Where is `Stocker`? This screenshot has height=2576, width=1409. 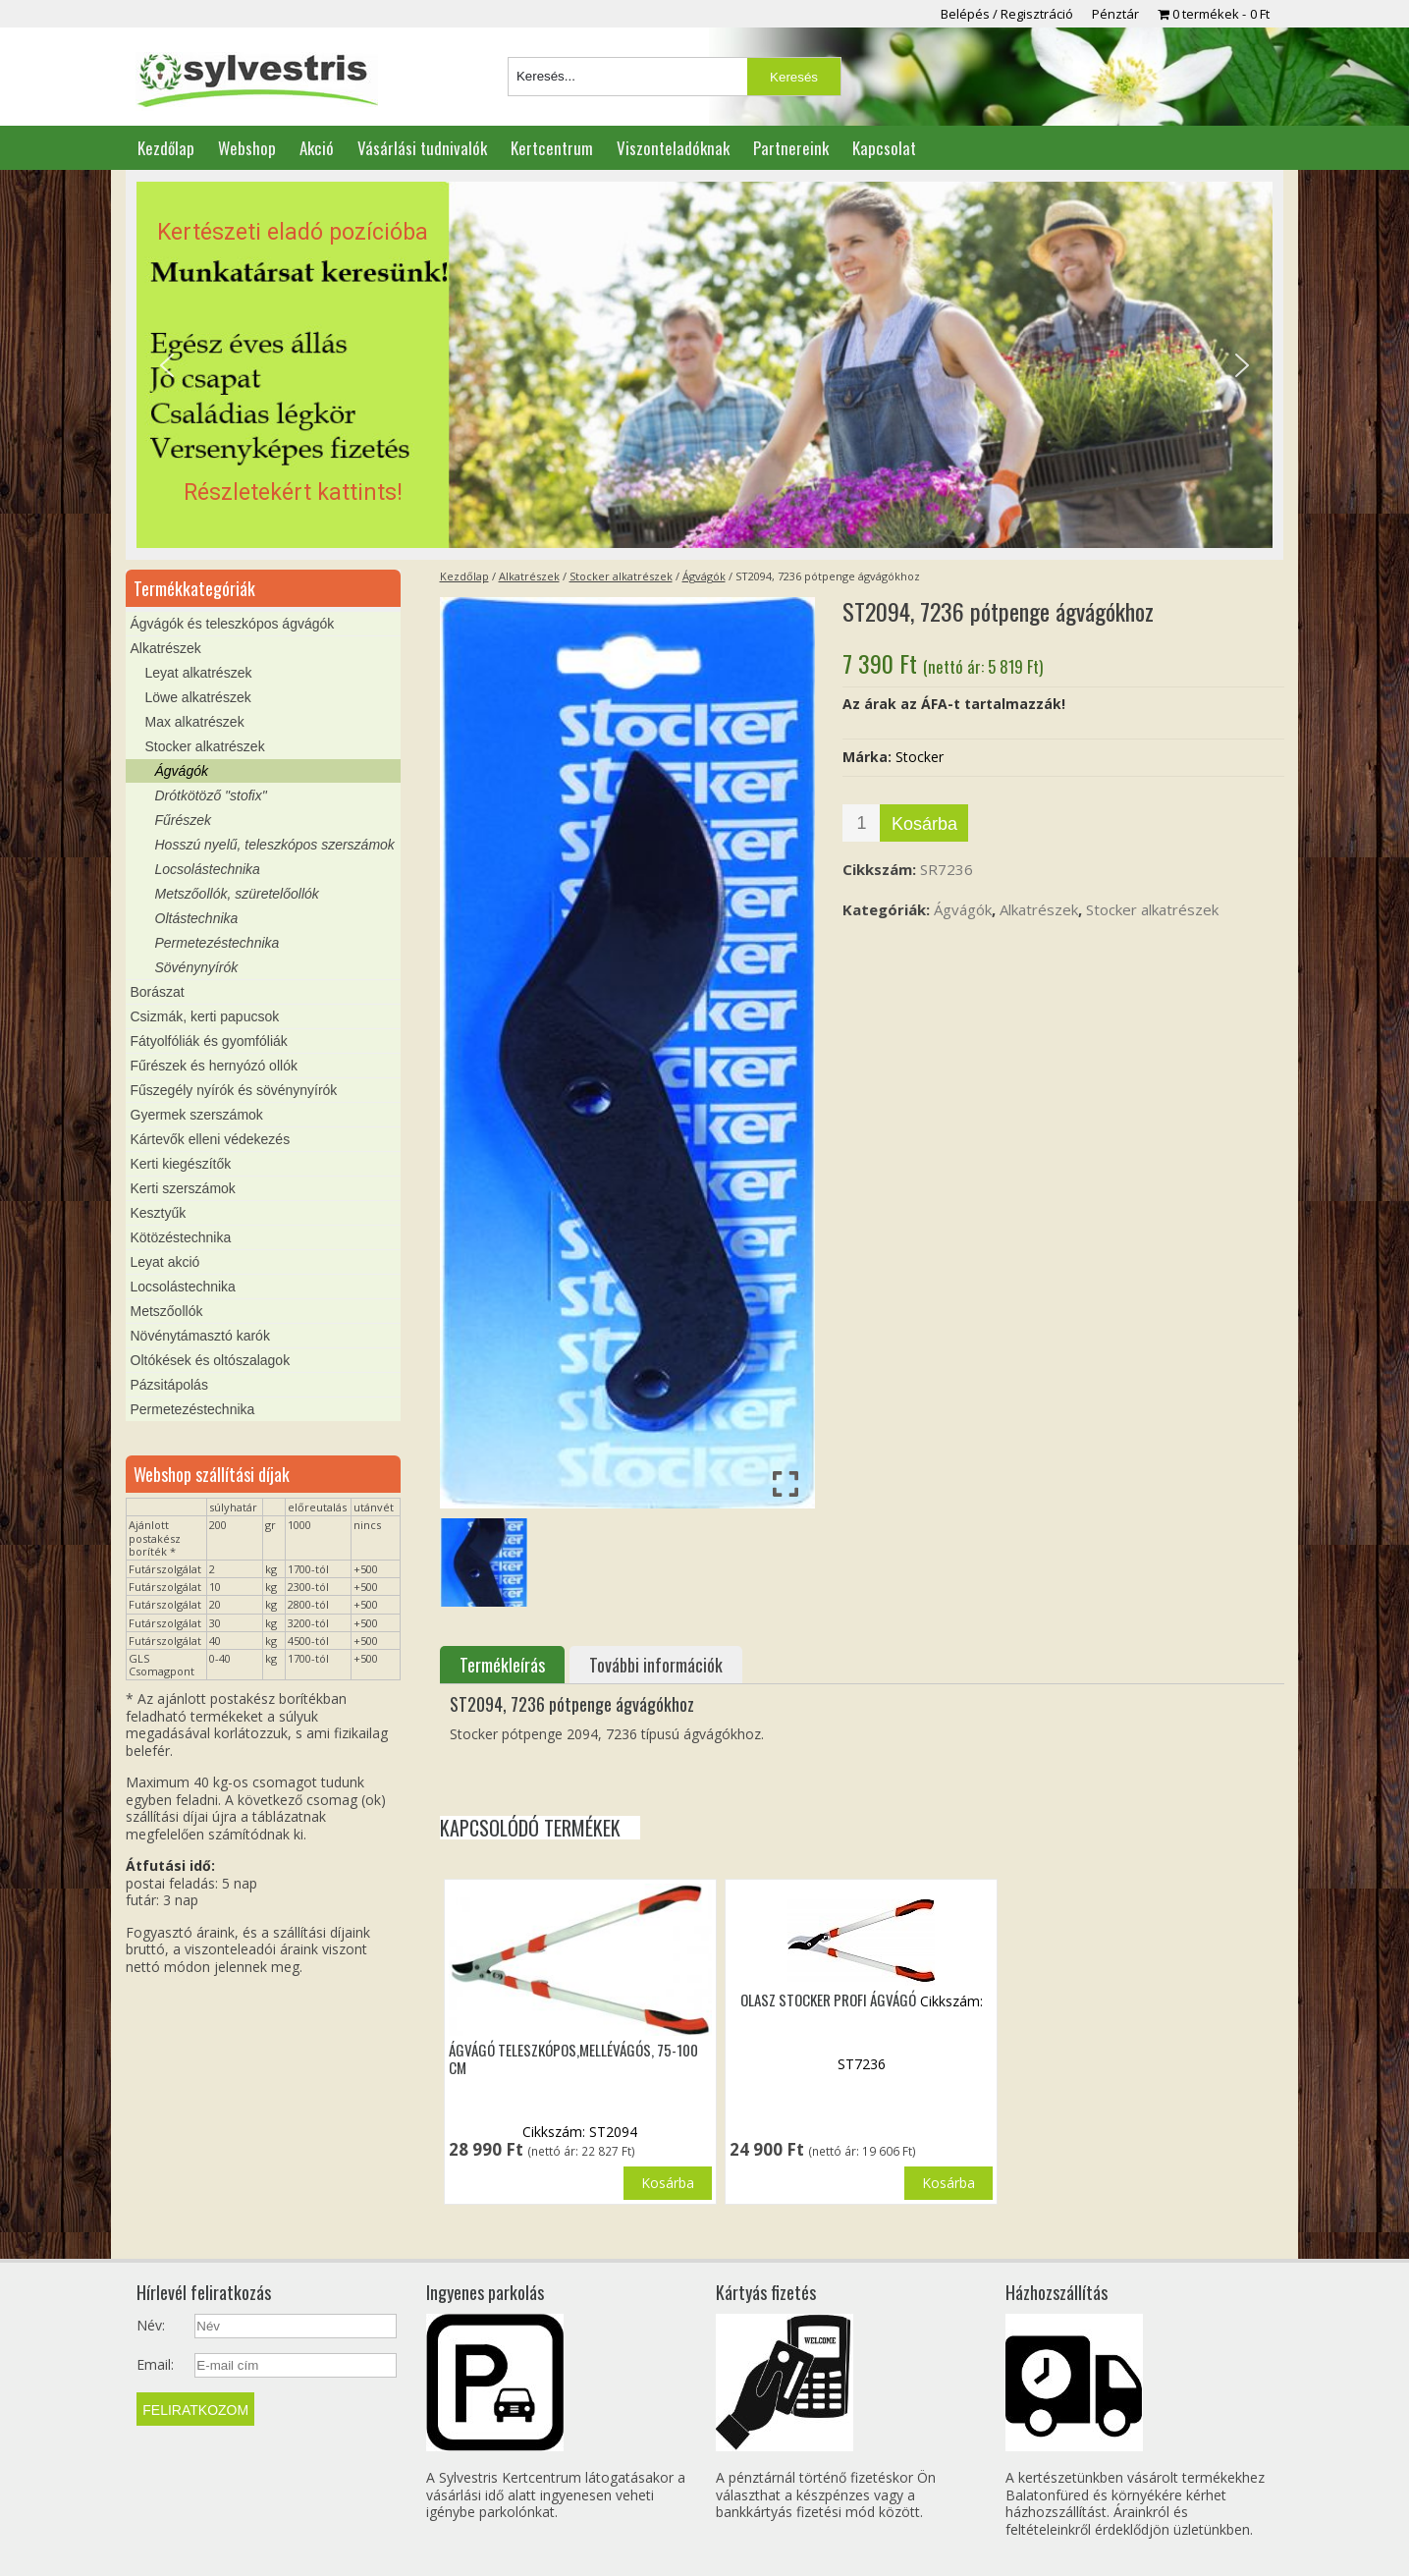 Stocker is located at coordinates (919, 756).